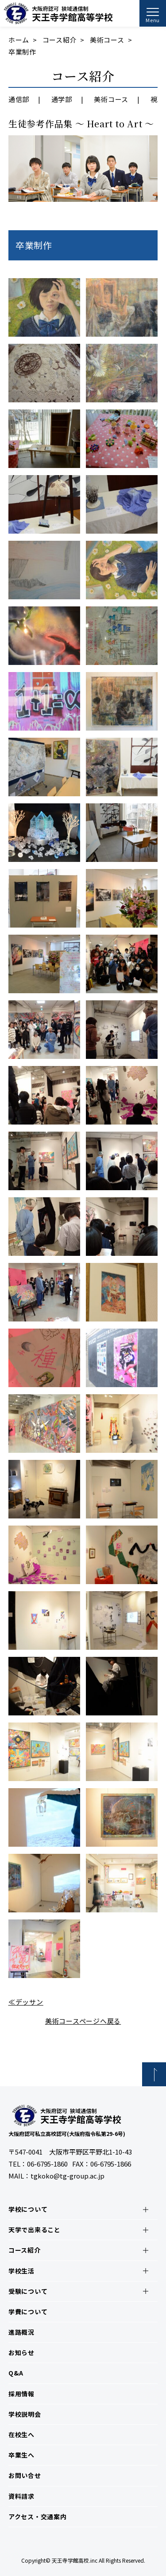  I want to click on ホーム, so click(18, 39).